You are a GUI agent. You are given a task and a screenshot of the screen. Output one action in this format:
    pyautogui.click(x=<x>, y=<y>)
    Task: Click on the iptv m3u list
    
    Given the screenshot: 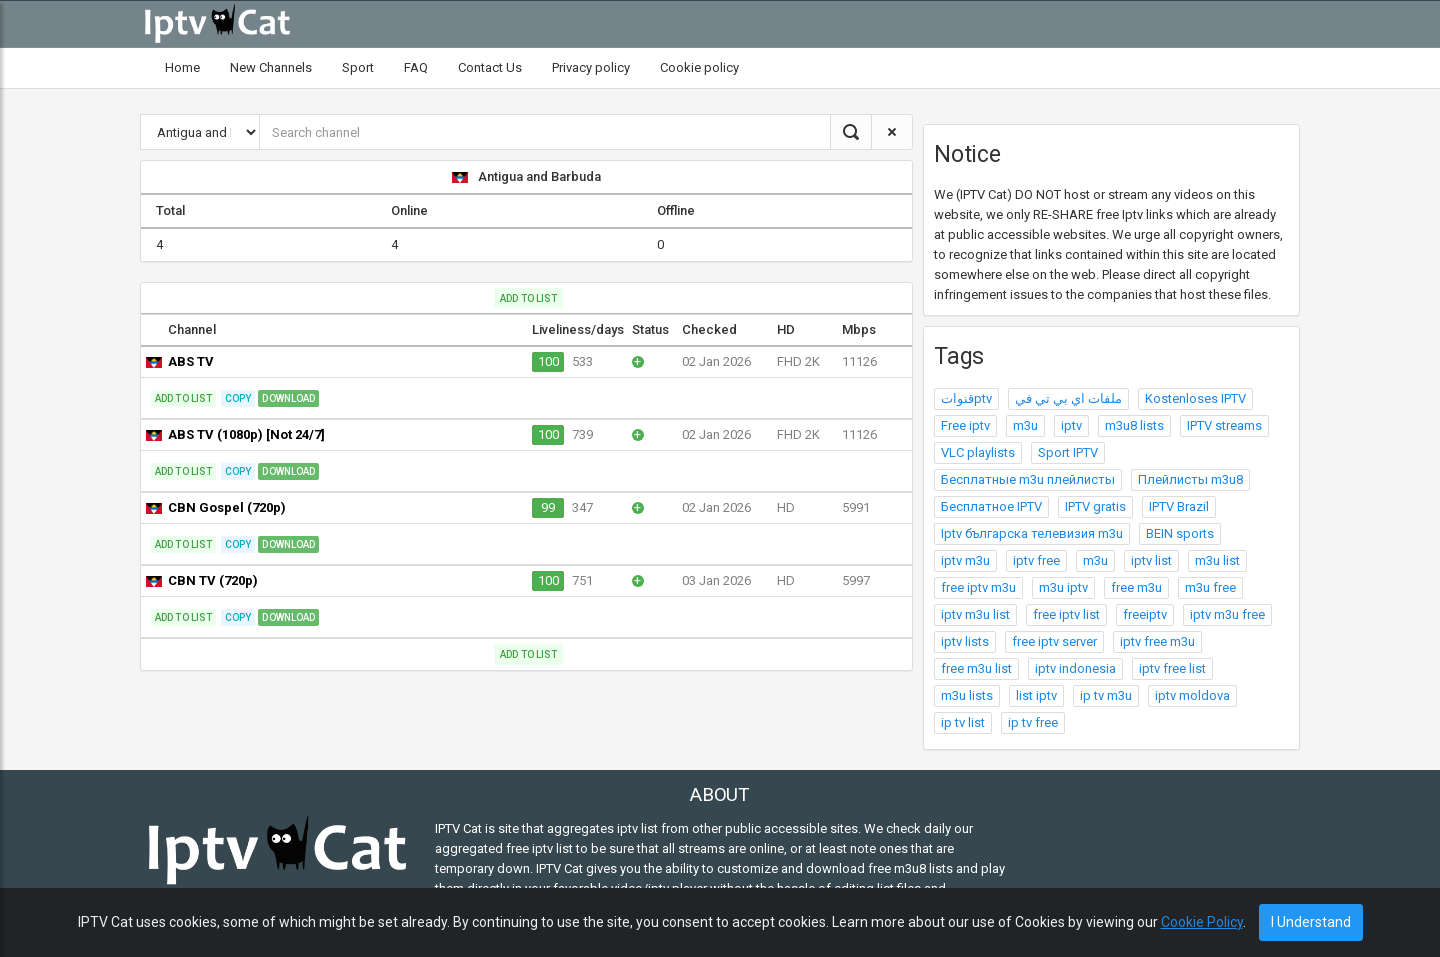 What is the action you would take?
    pyautogui.click(x=975, y=614)
    